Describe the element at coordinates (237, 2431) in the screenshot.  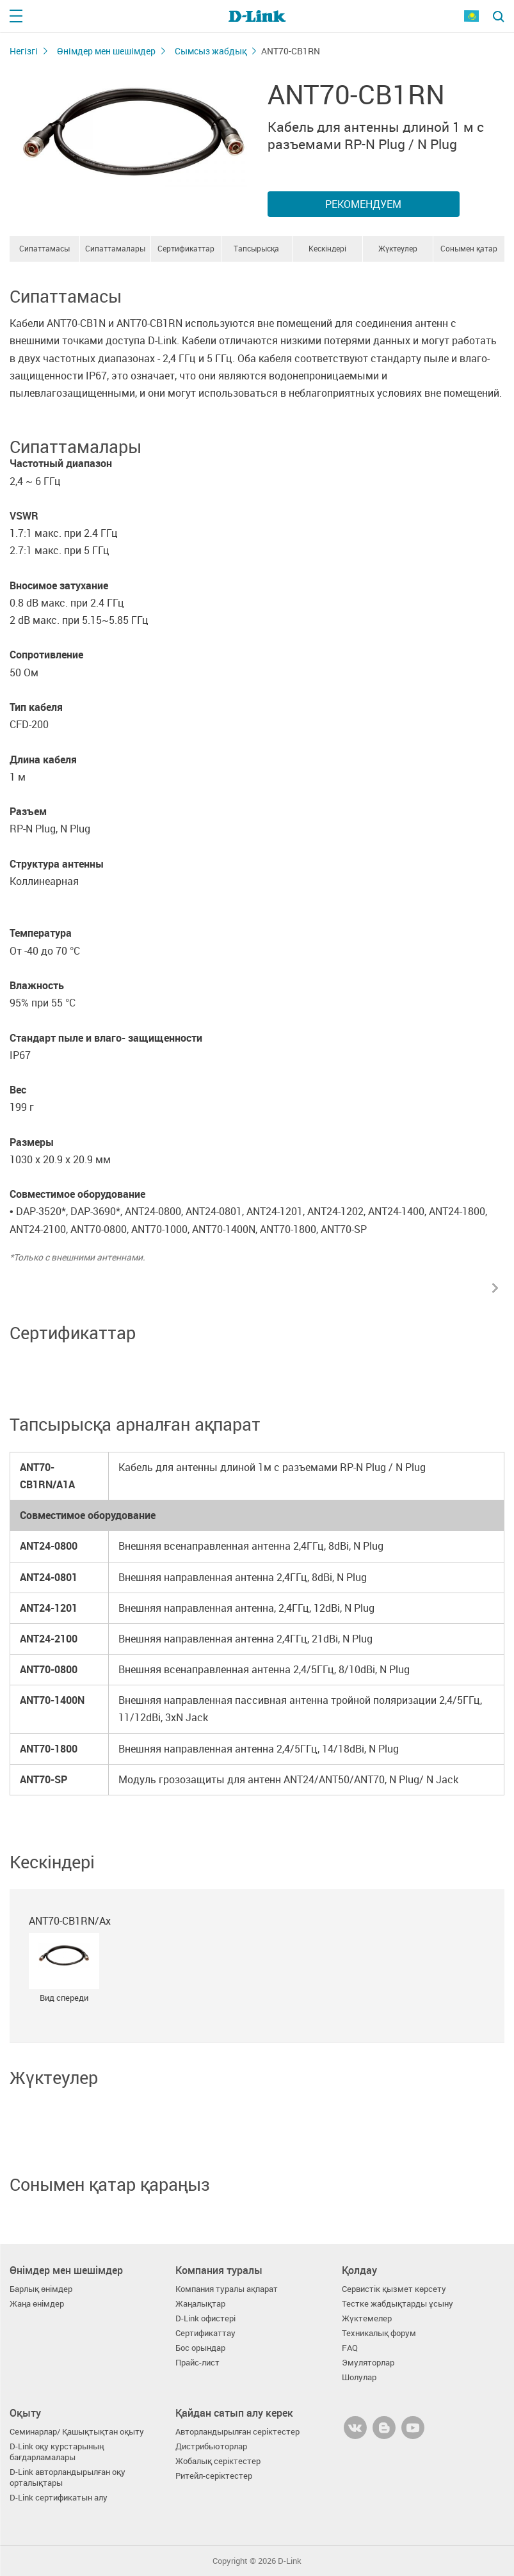
I see `Авторландырылған серіктестер` at that location.